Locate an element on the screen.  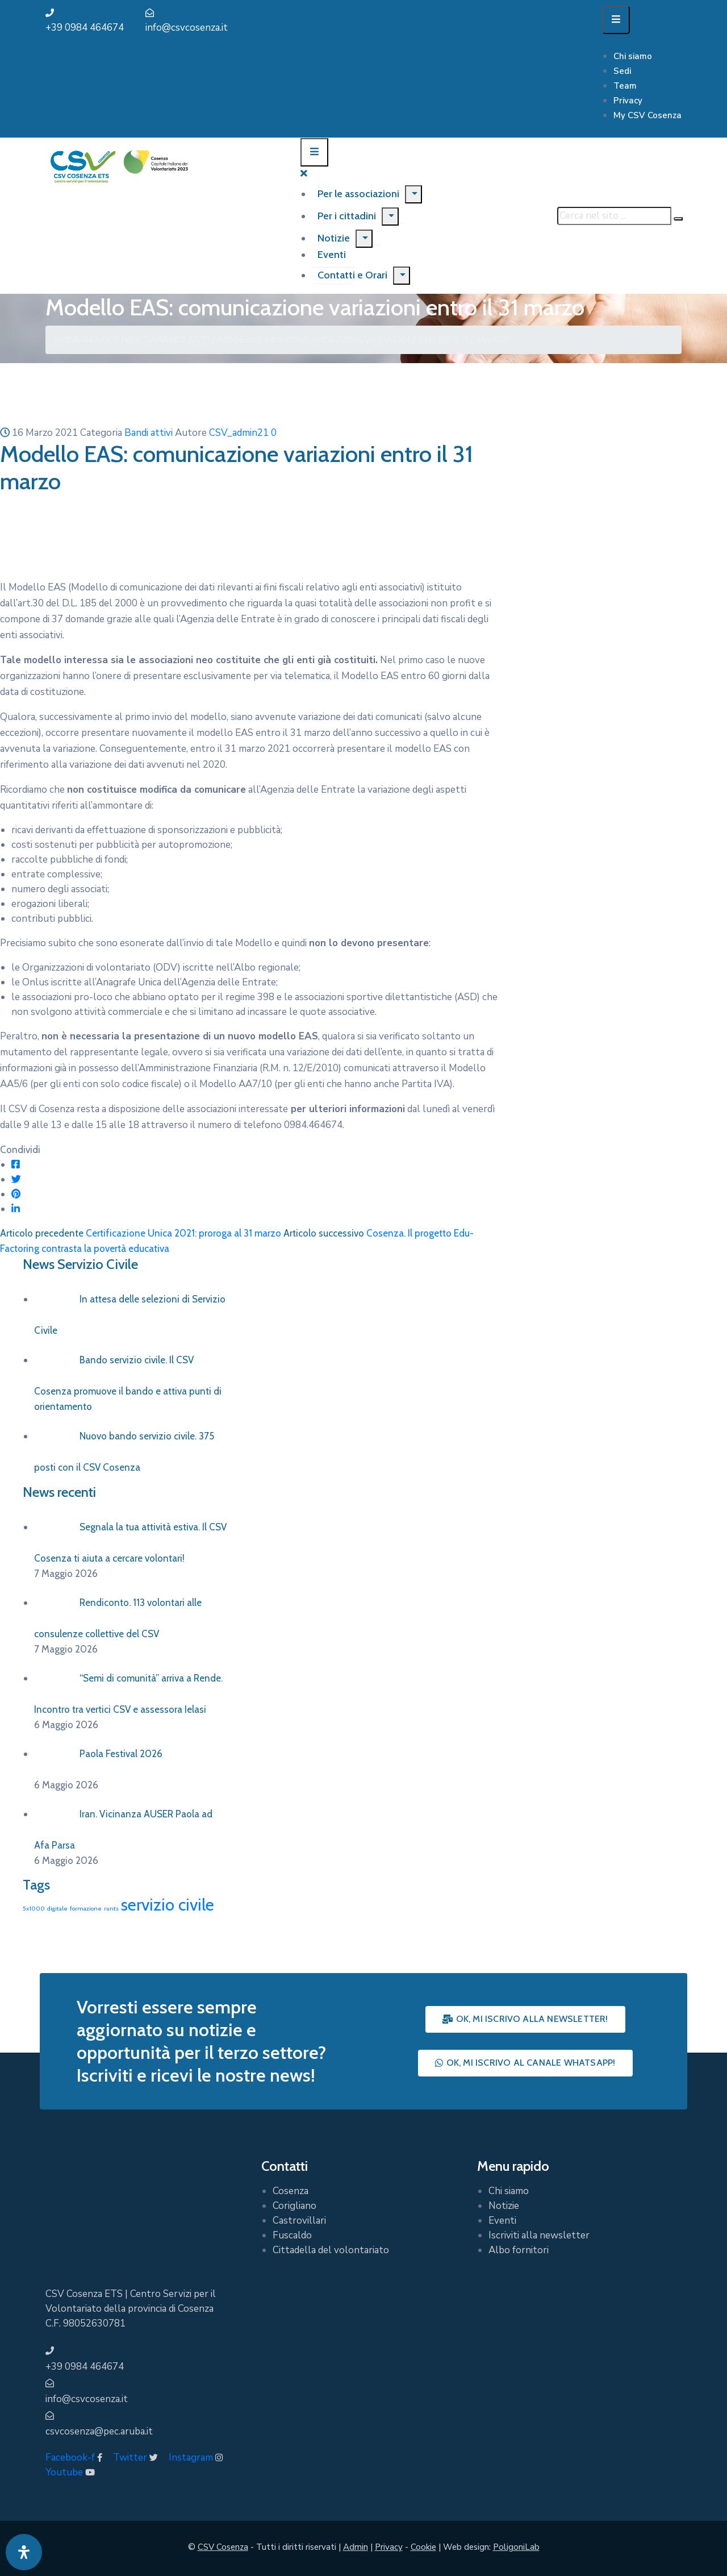
Castrovillari is located at coordinates (299, 2220).